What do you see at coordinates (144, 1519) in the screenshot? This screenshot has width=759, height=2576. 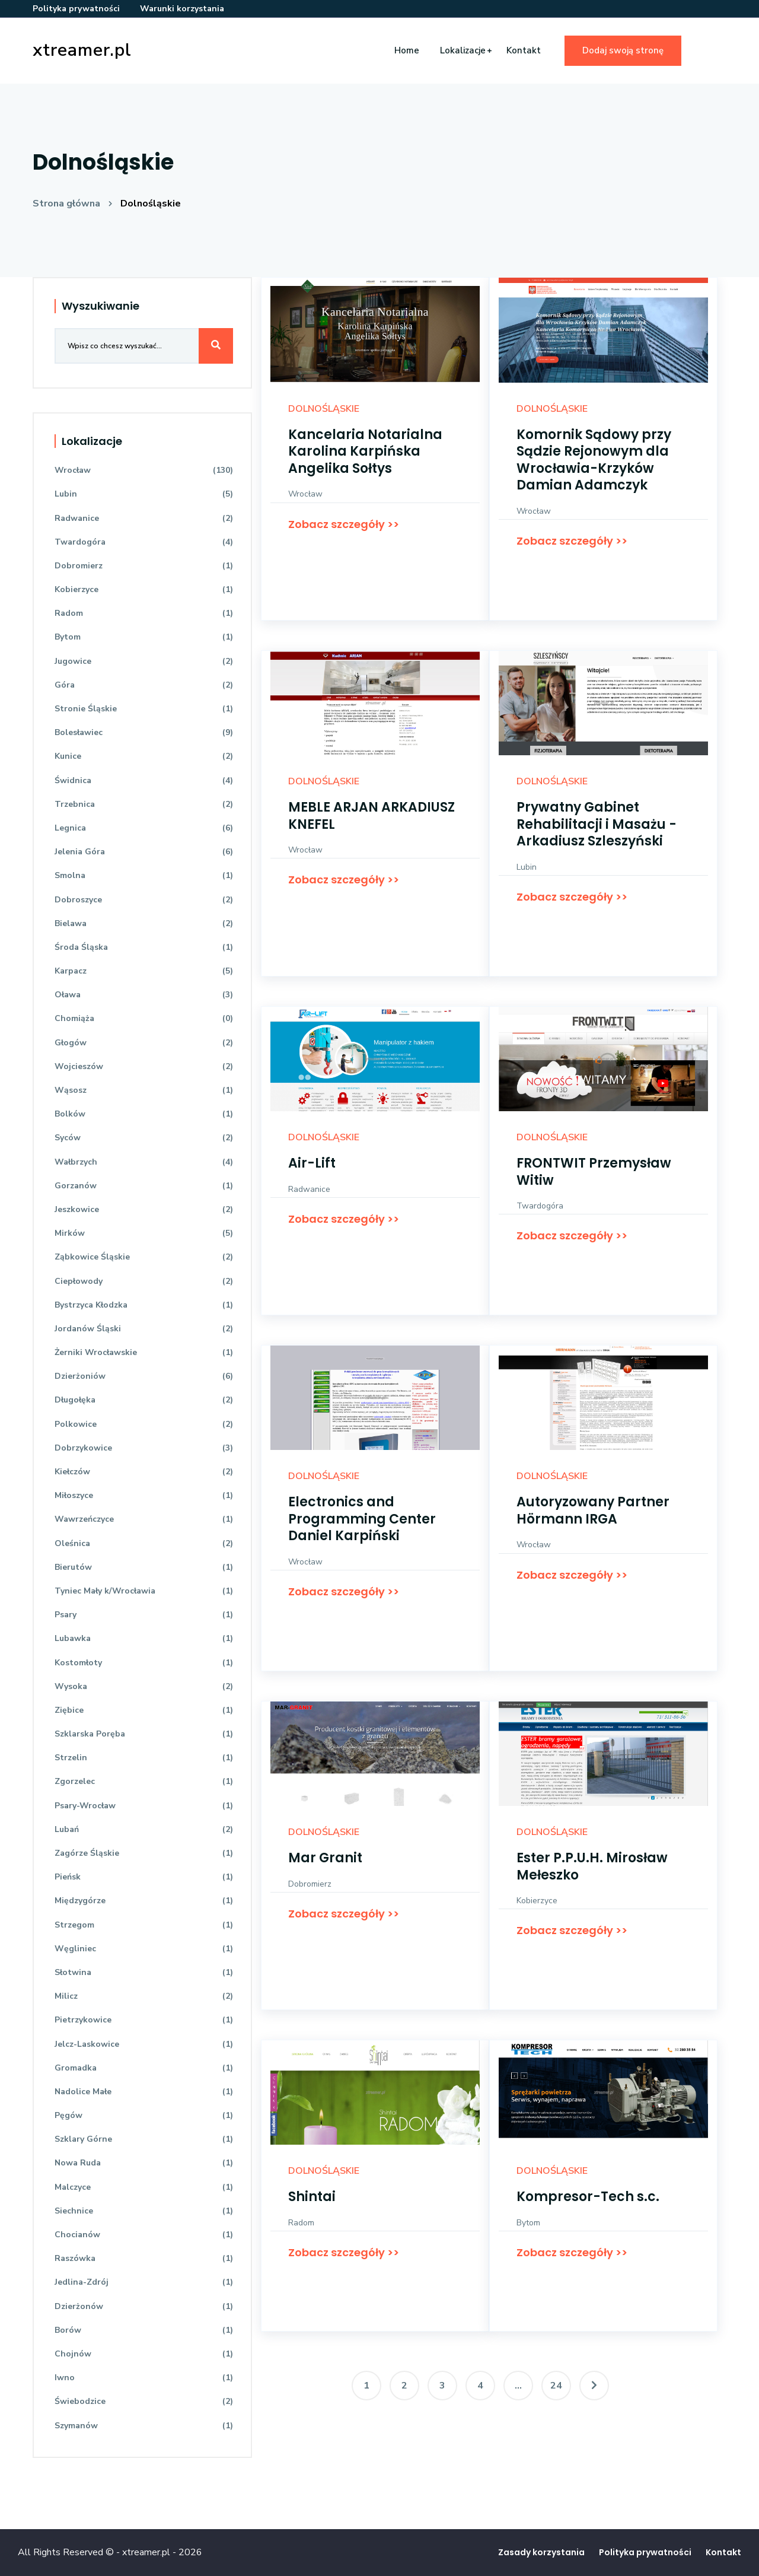 I see `Wawrzeńczyce` at bounding box center [144, 1519].